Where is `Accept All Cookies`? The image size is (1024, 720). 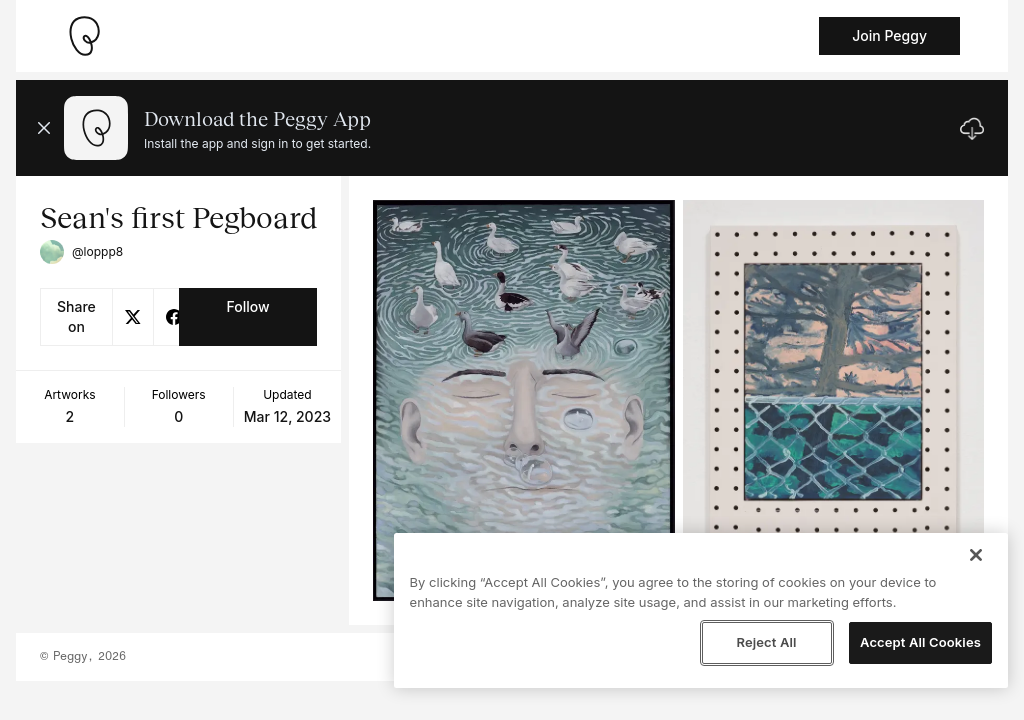 Accept All Cookies is located at coordinates (920, 642).